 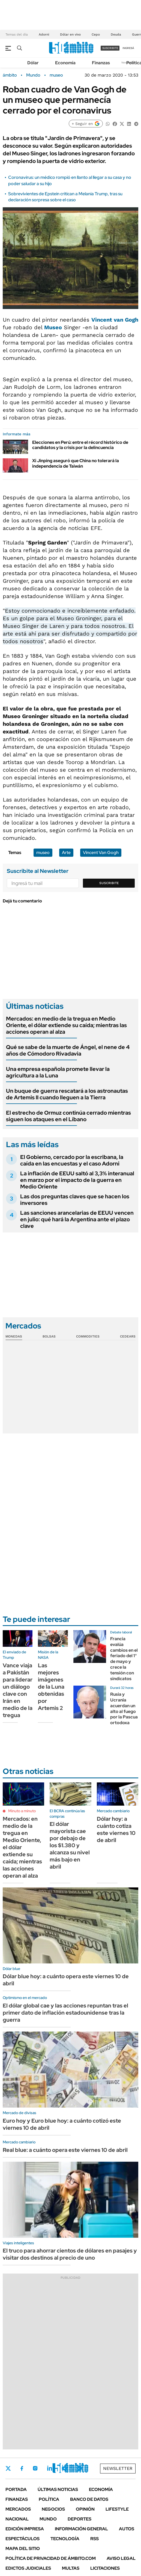 I want to click on Licitaciones, so click(x=105, y=2568).